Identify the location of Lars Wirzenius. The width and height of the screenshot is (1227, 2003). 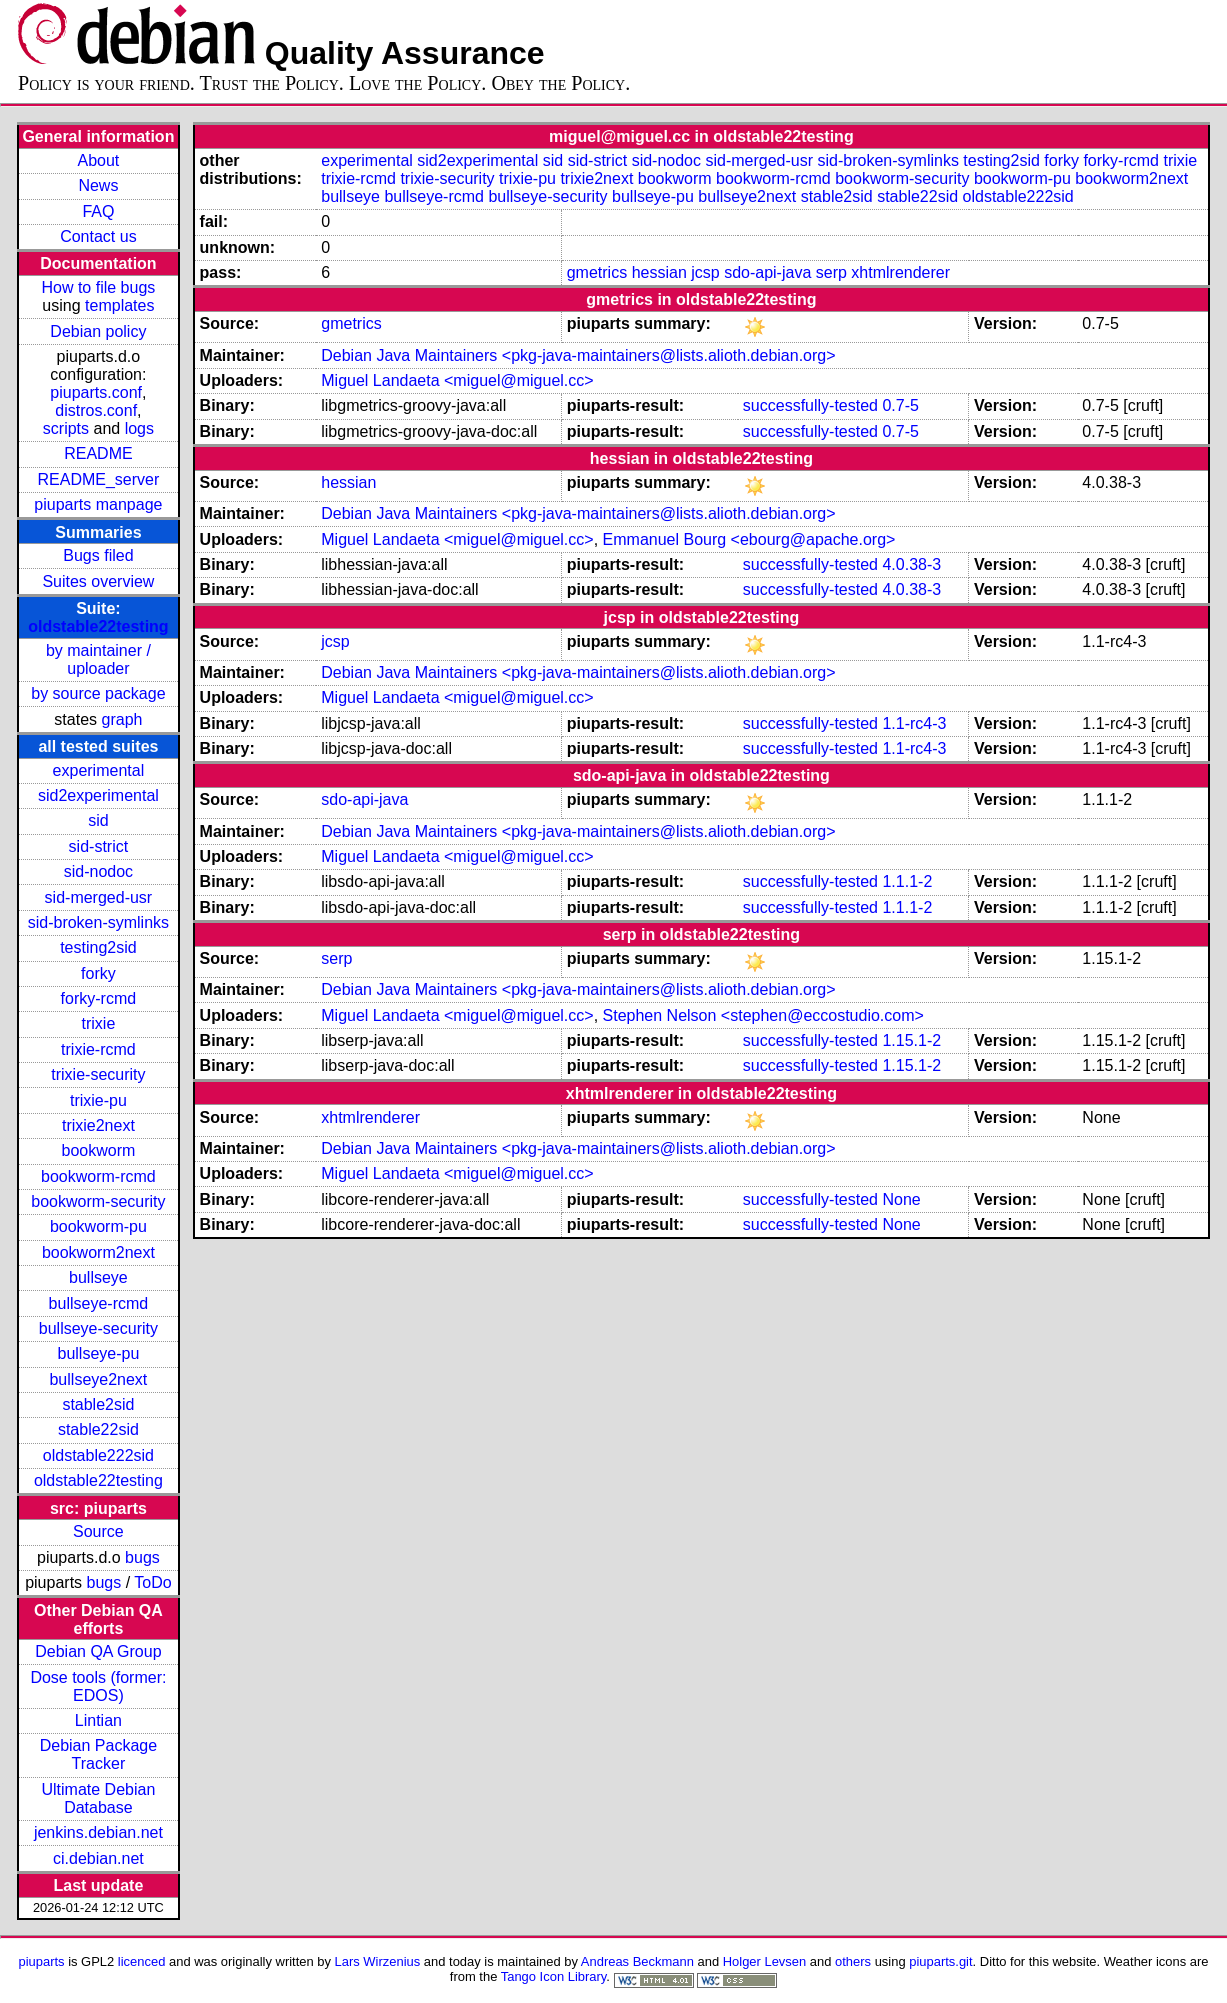
(378, 1961).